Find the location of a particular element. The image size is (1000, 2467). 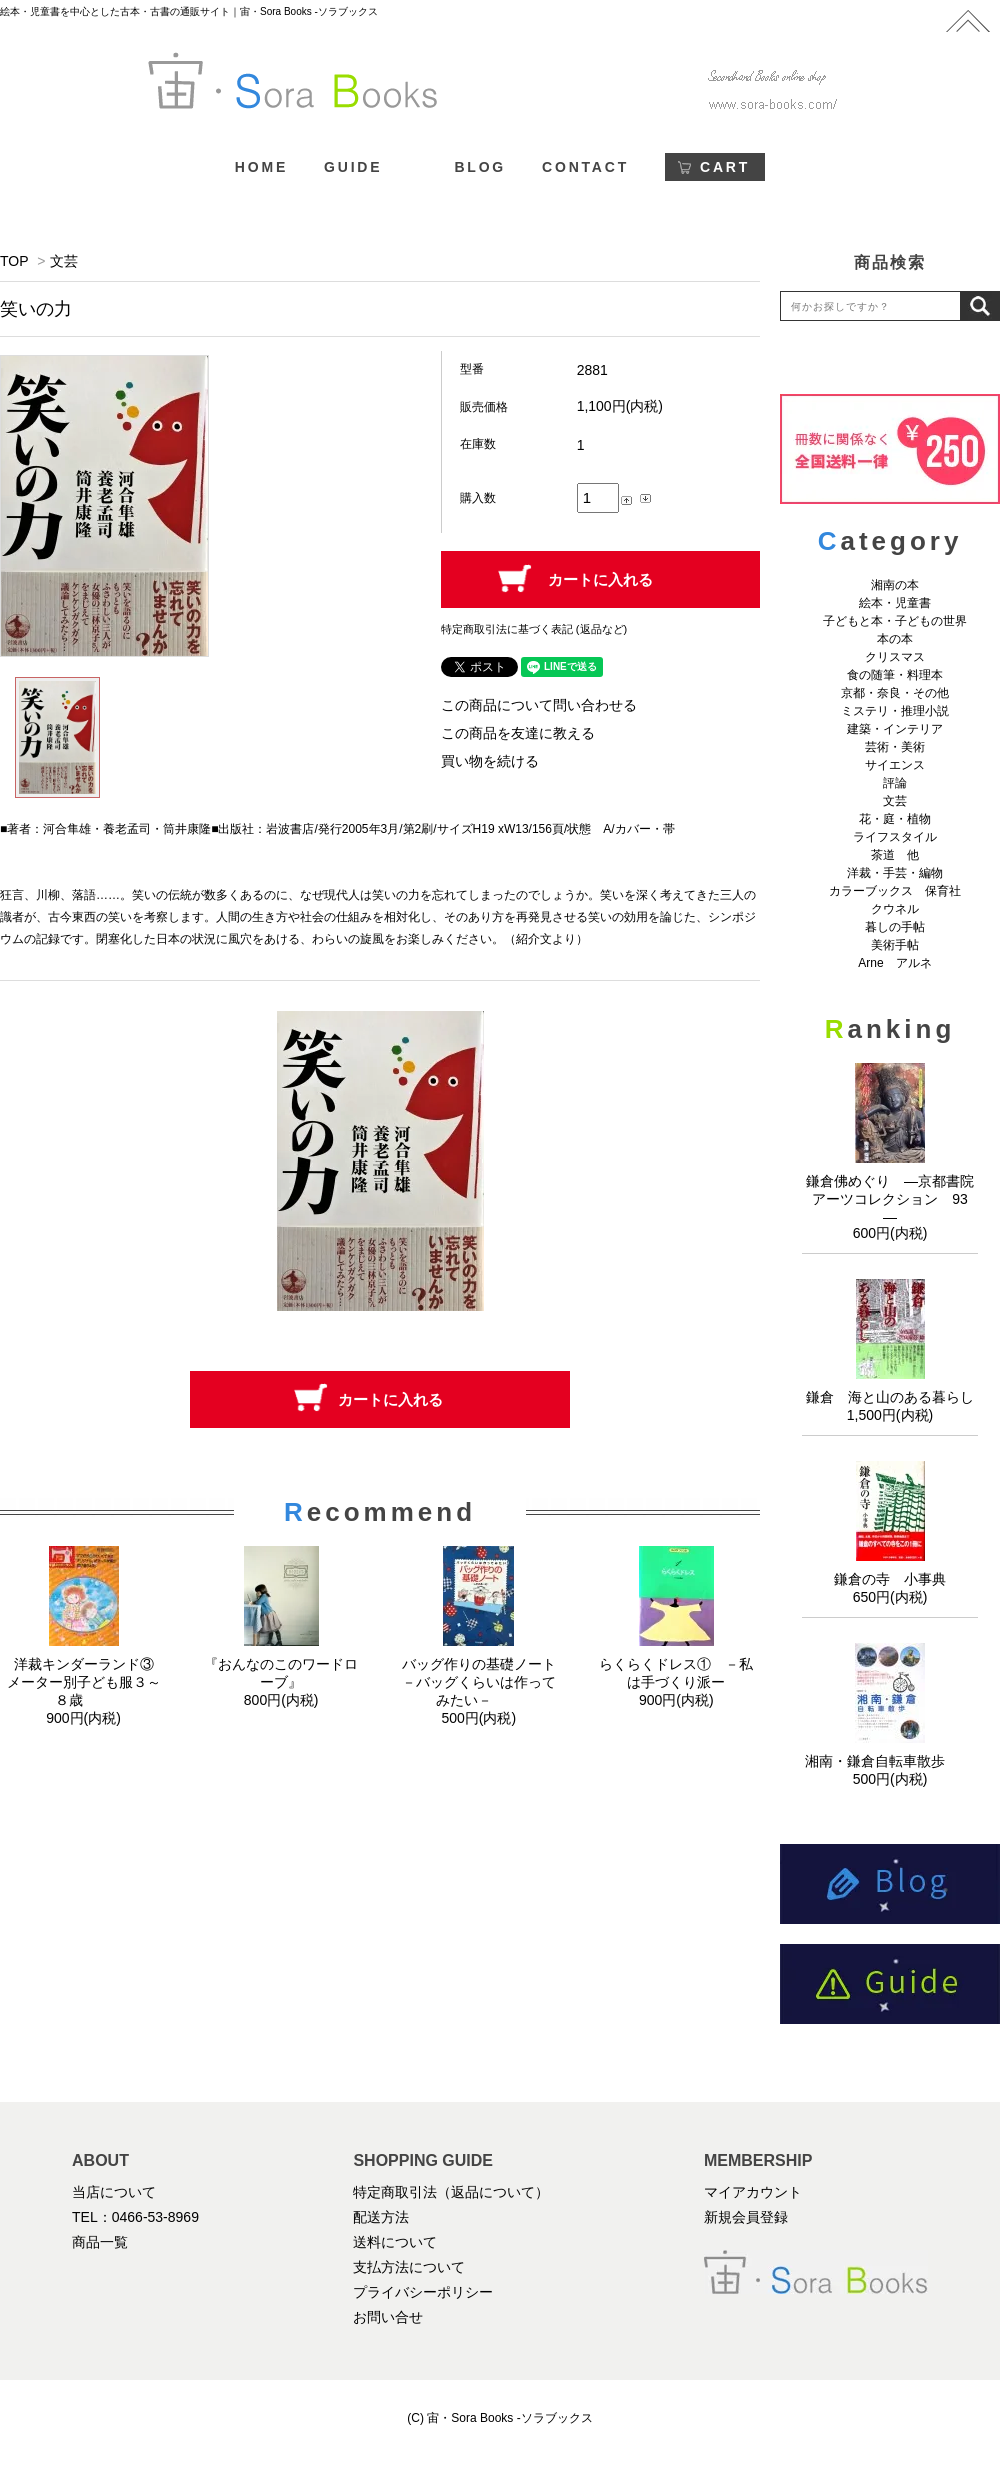

芸術・美術 is located at coordinates (895, 747).